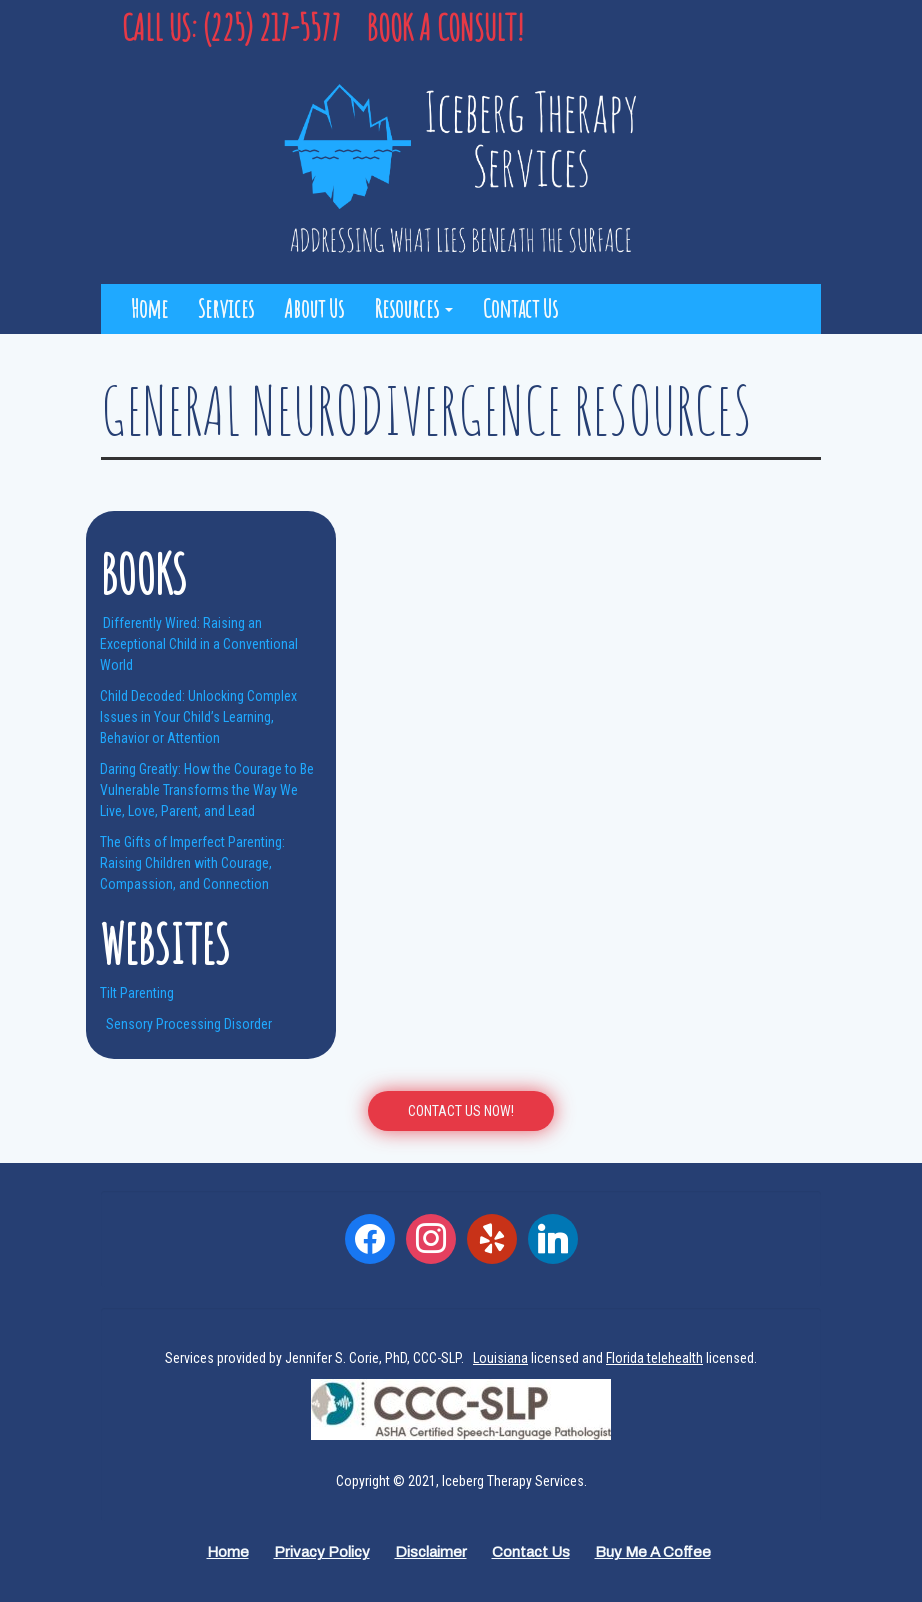 This screenshot has height=1602, width=922. Describe the element at coordinates (231, 27) in the screenshot. I see `Call Us: (225) 217-5577` at that location.